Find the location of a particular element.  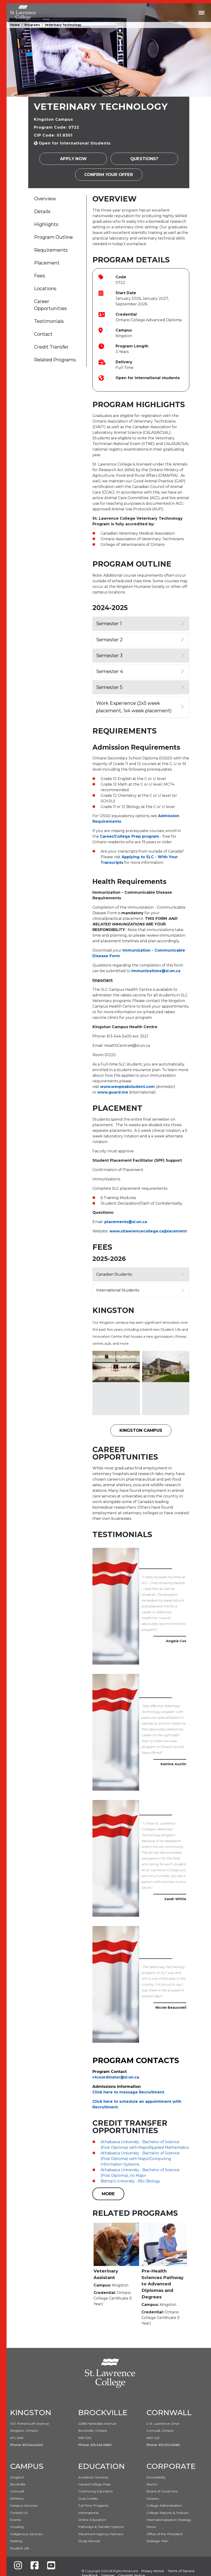

Semester 5 is located at coordinates (140, 687).